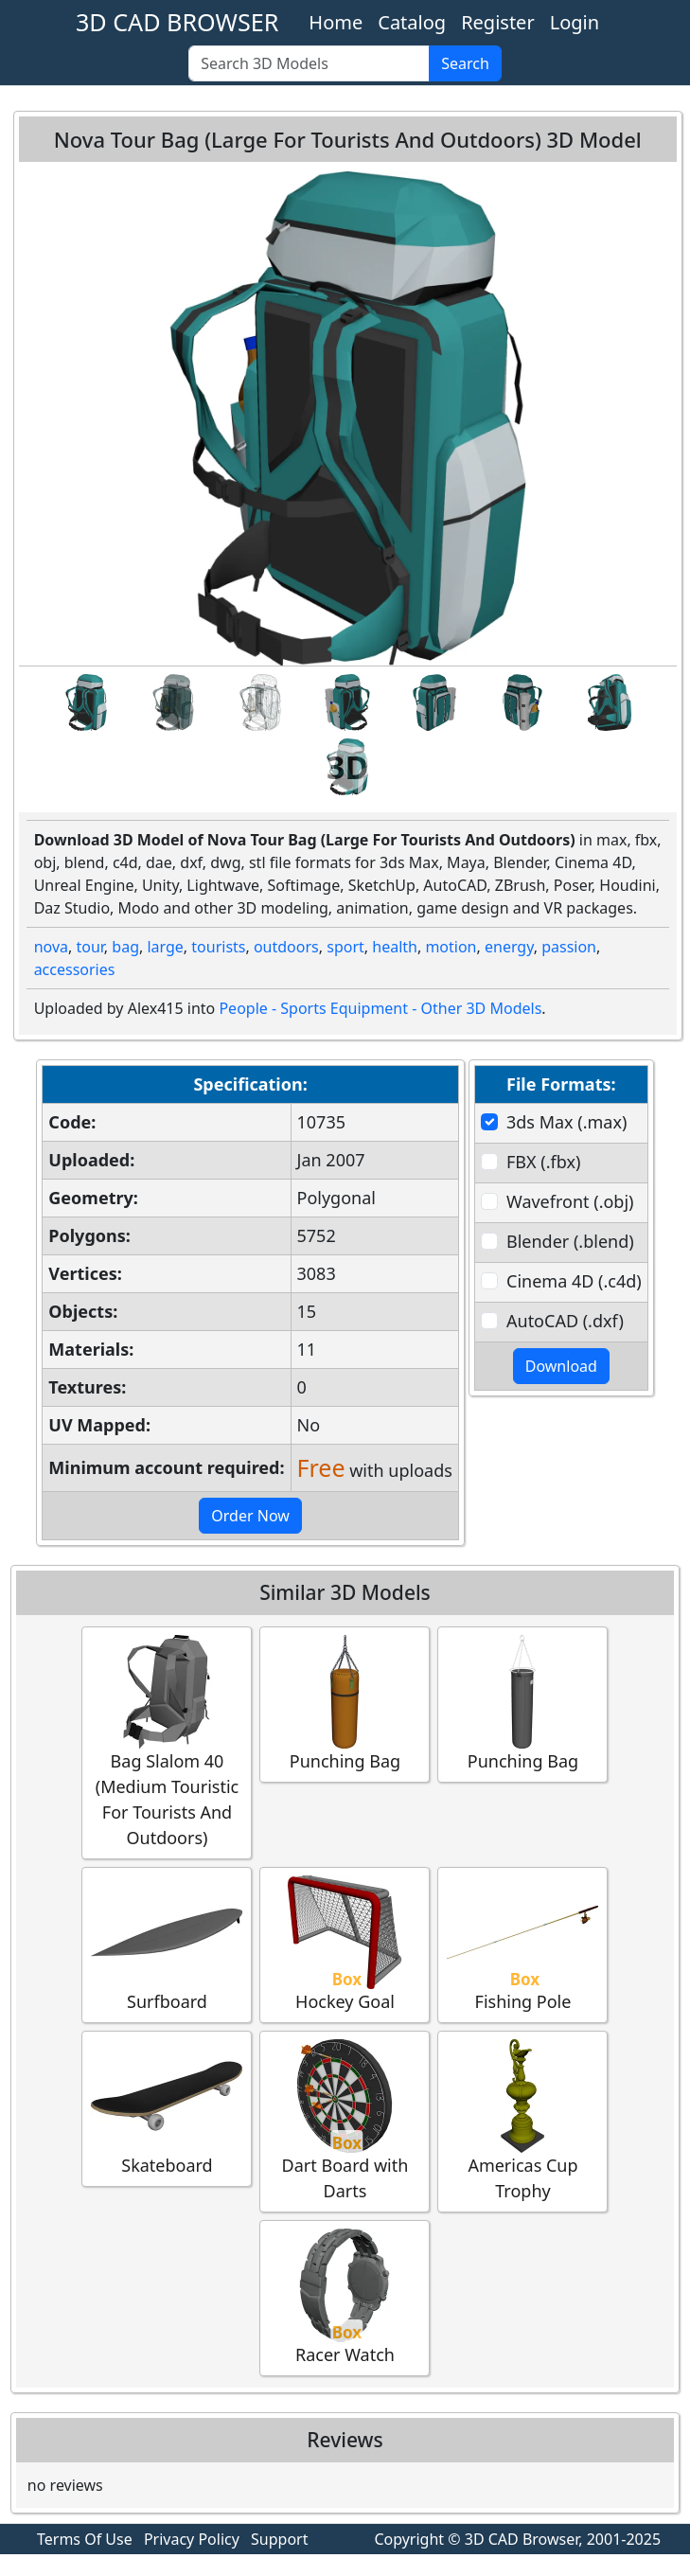  What do you see at coordinates (279, 2539) in the screenshot?
I see `Support` at bounding box center [279, 2539].